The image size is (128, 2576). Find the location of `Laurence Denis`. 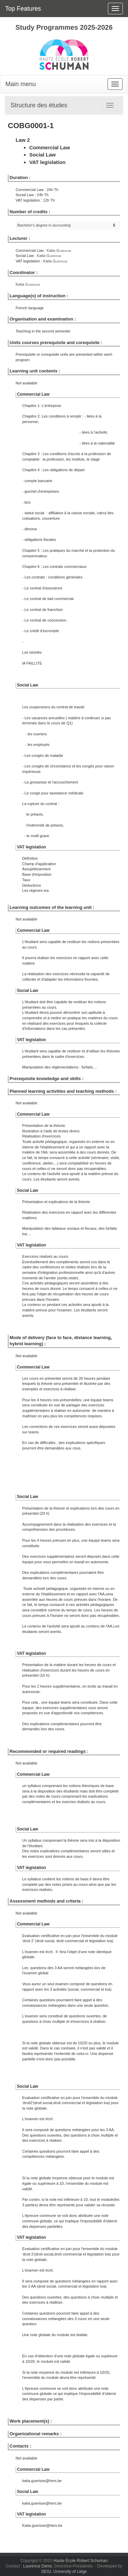

Laurence Denis is located at coordinates (37, 2566).